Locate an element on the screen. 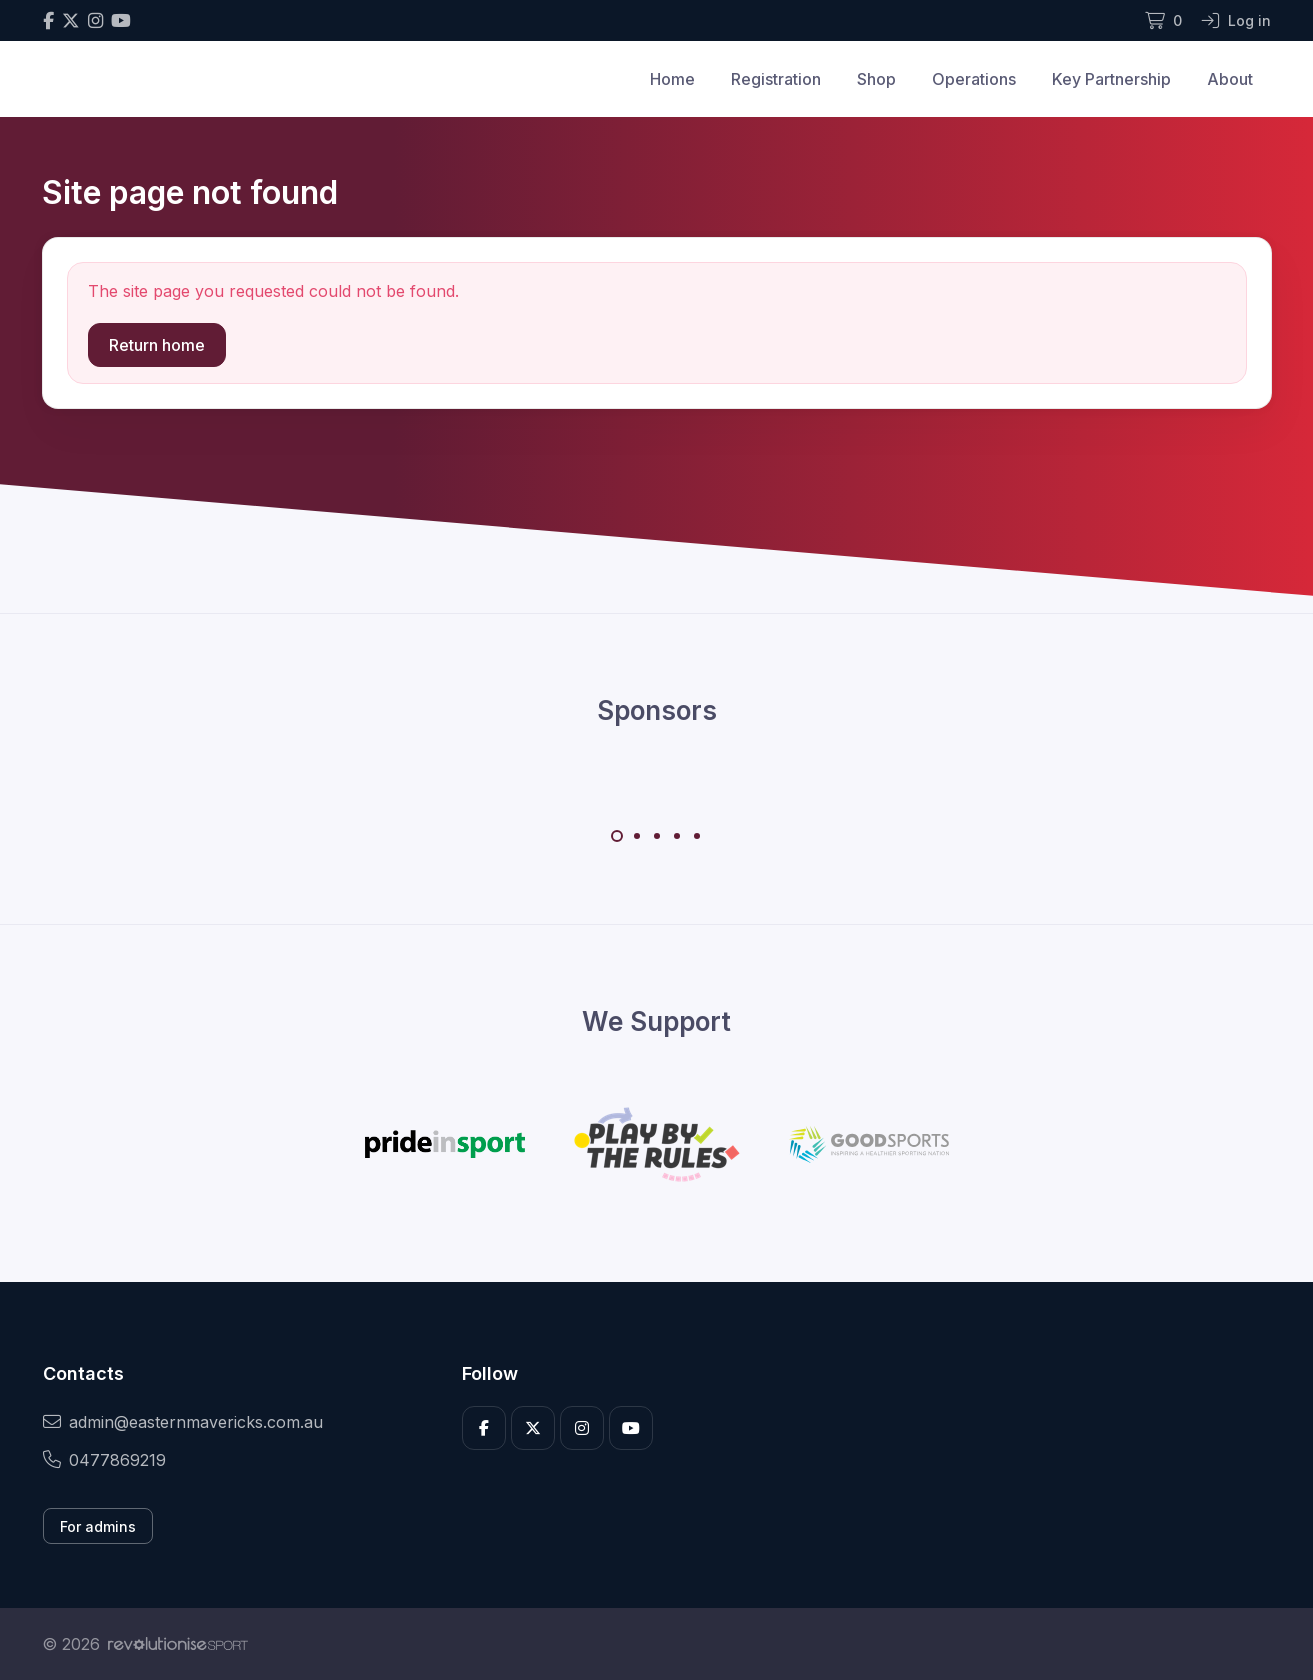  Operations is located at coordinates (974, 79).